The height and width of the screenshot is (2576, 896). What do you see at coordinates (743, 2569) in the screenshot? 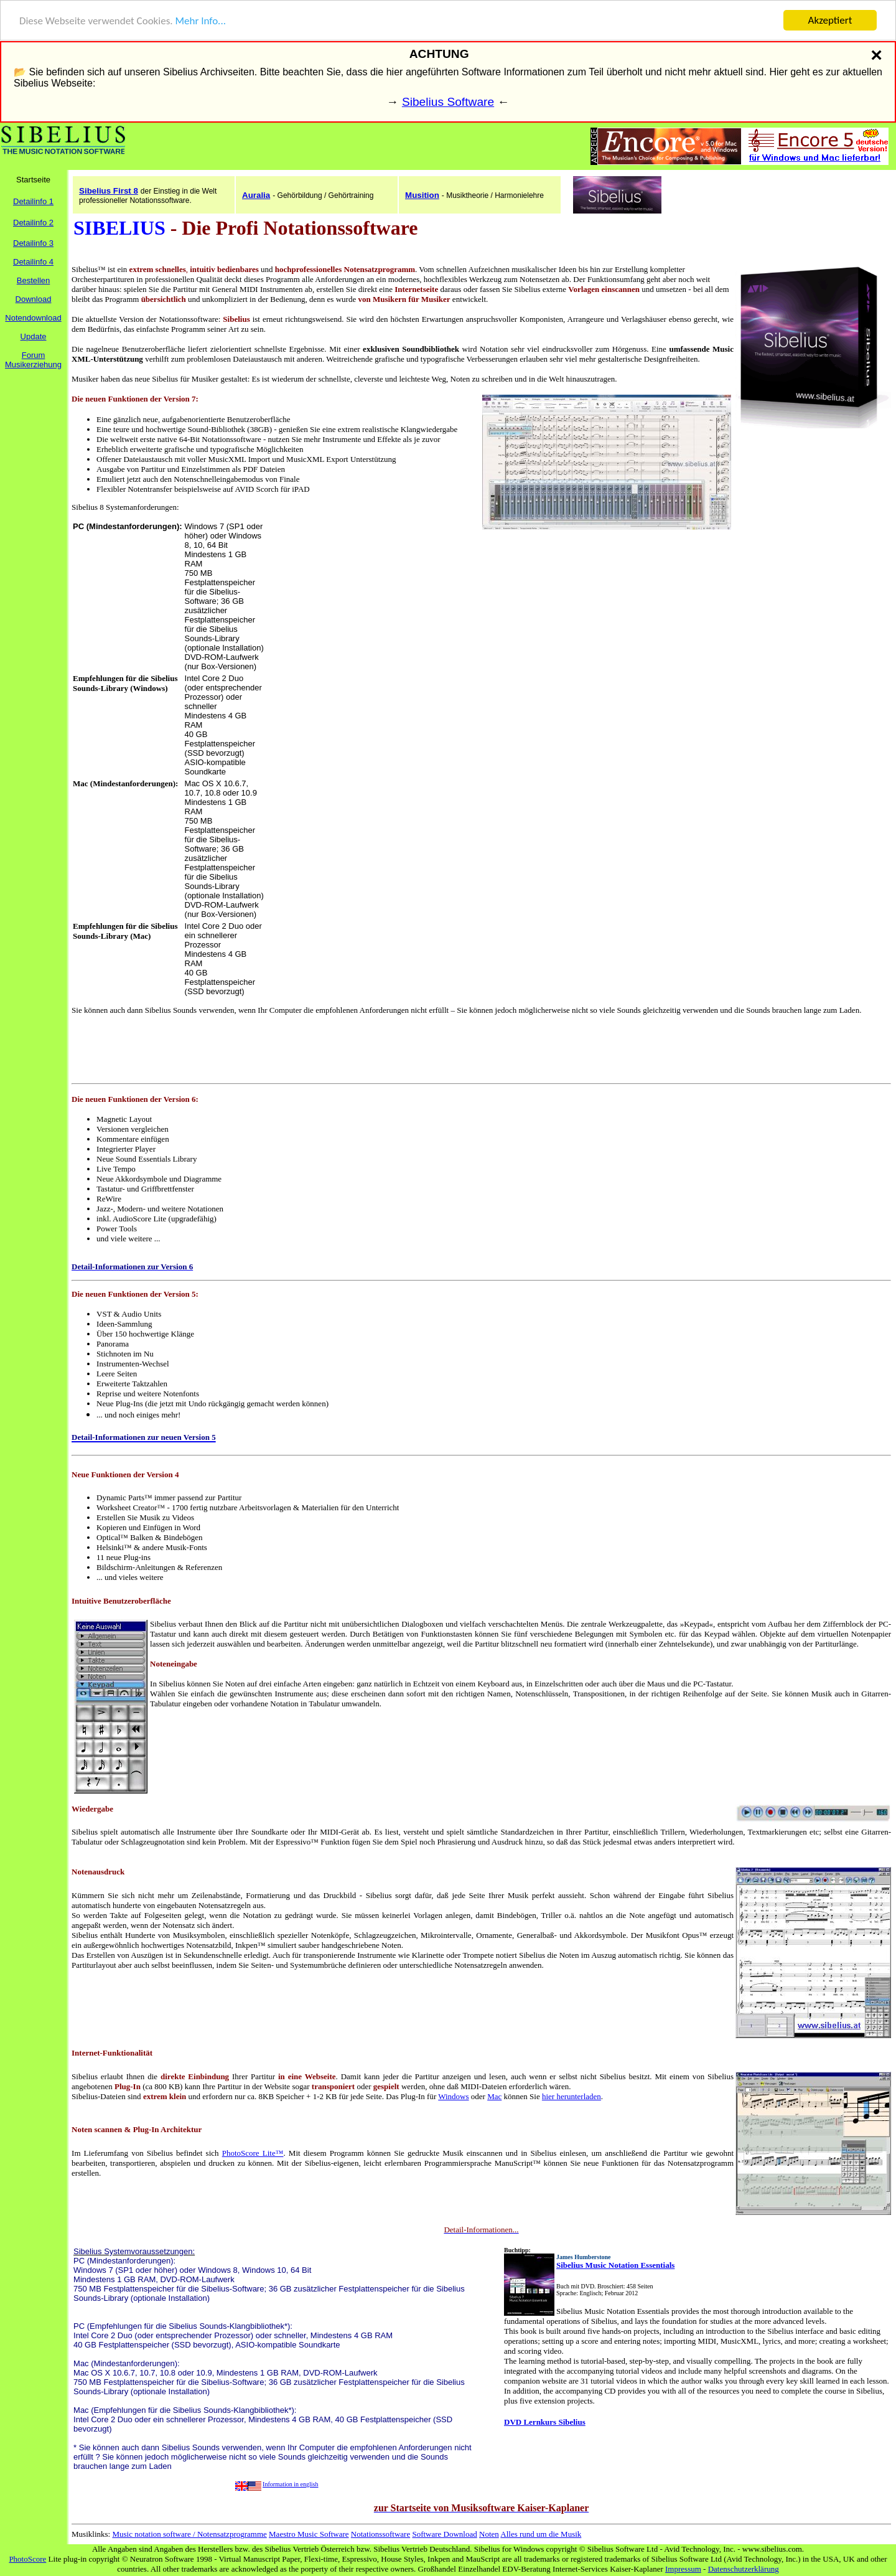
I see `Datenschutzerklärung` at bounding box center [743, 2569].